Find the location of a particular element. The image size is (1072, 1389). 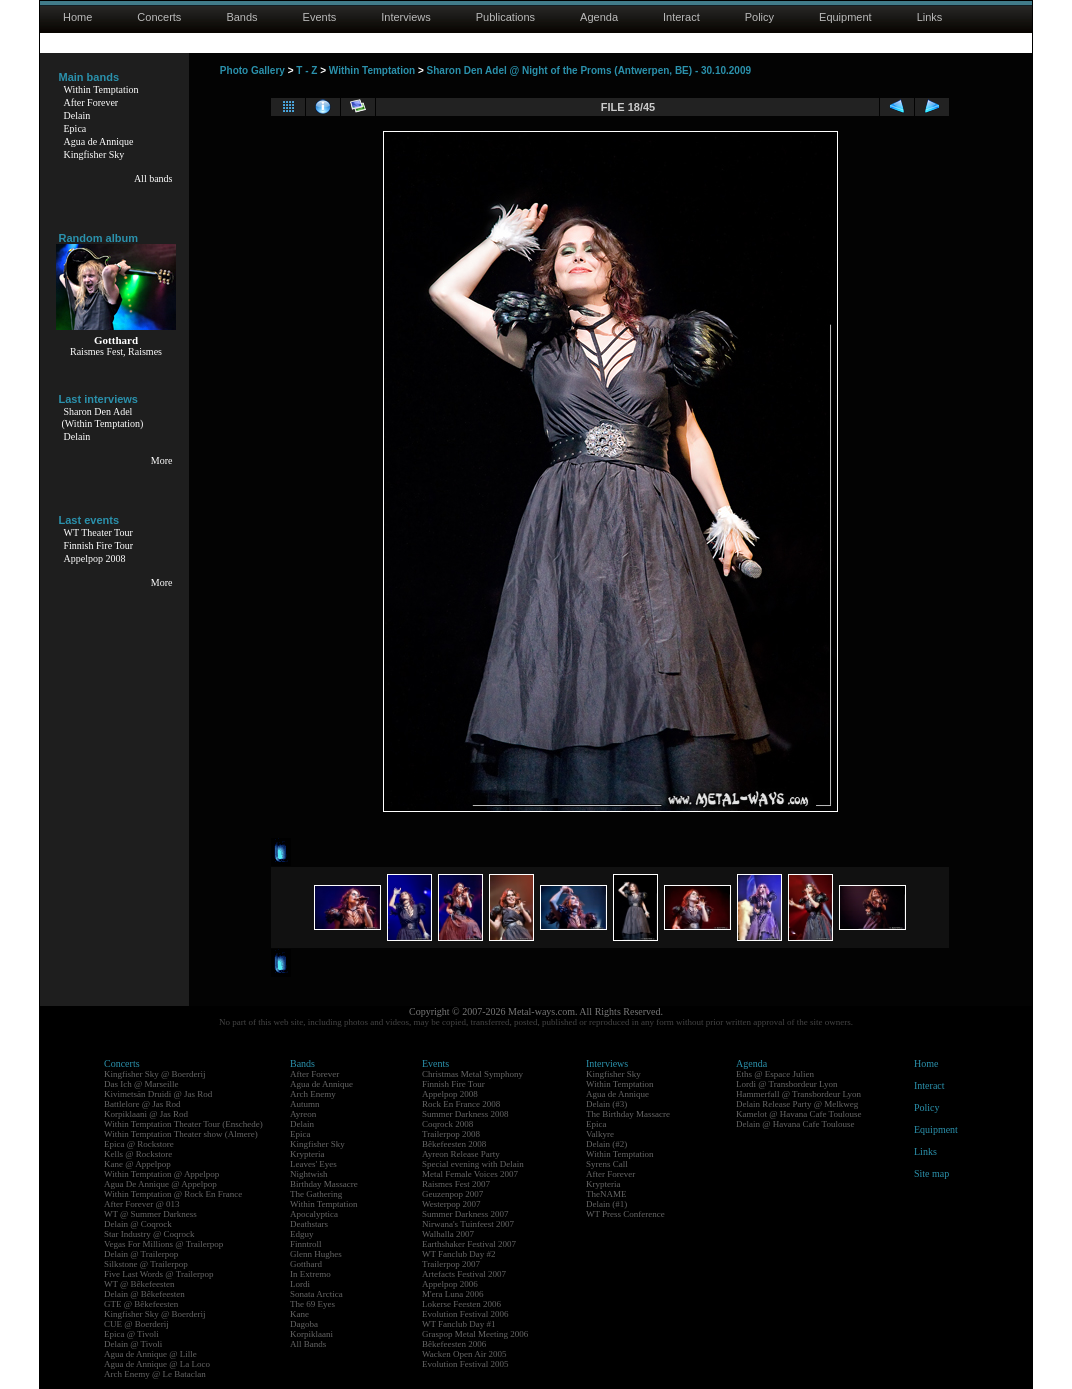

Agua De Annique @ Appelpop is located at coordinates (160, 1184).